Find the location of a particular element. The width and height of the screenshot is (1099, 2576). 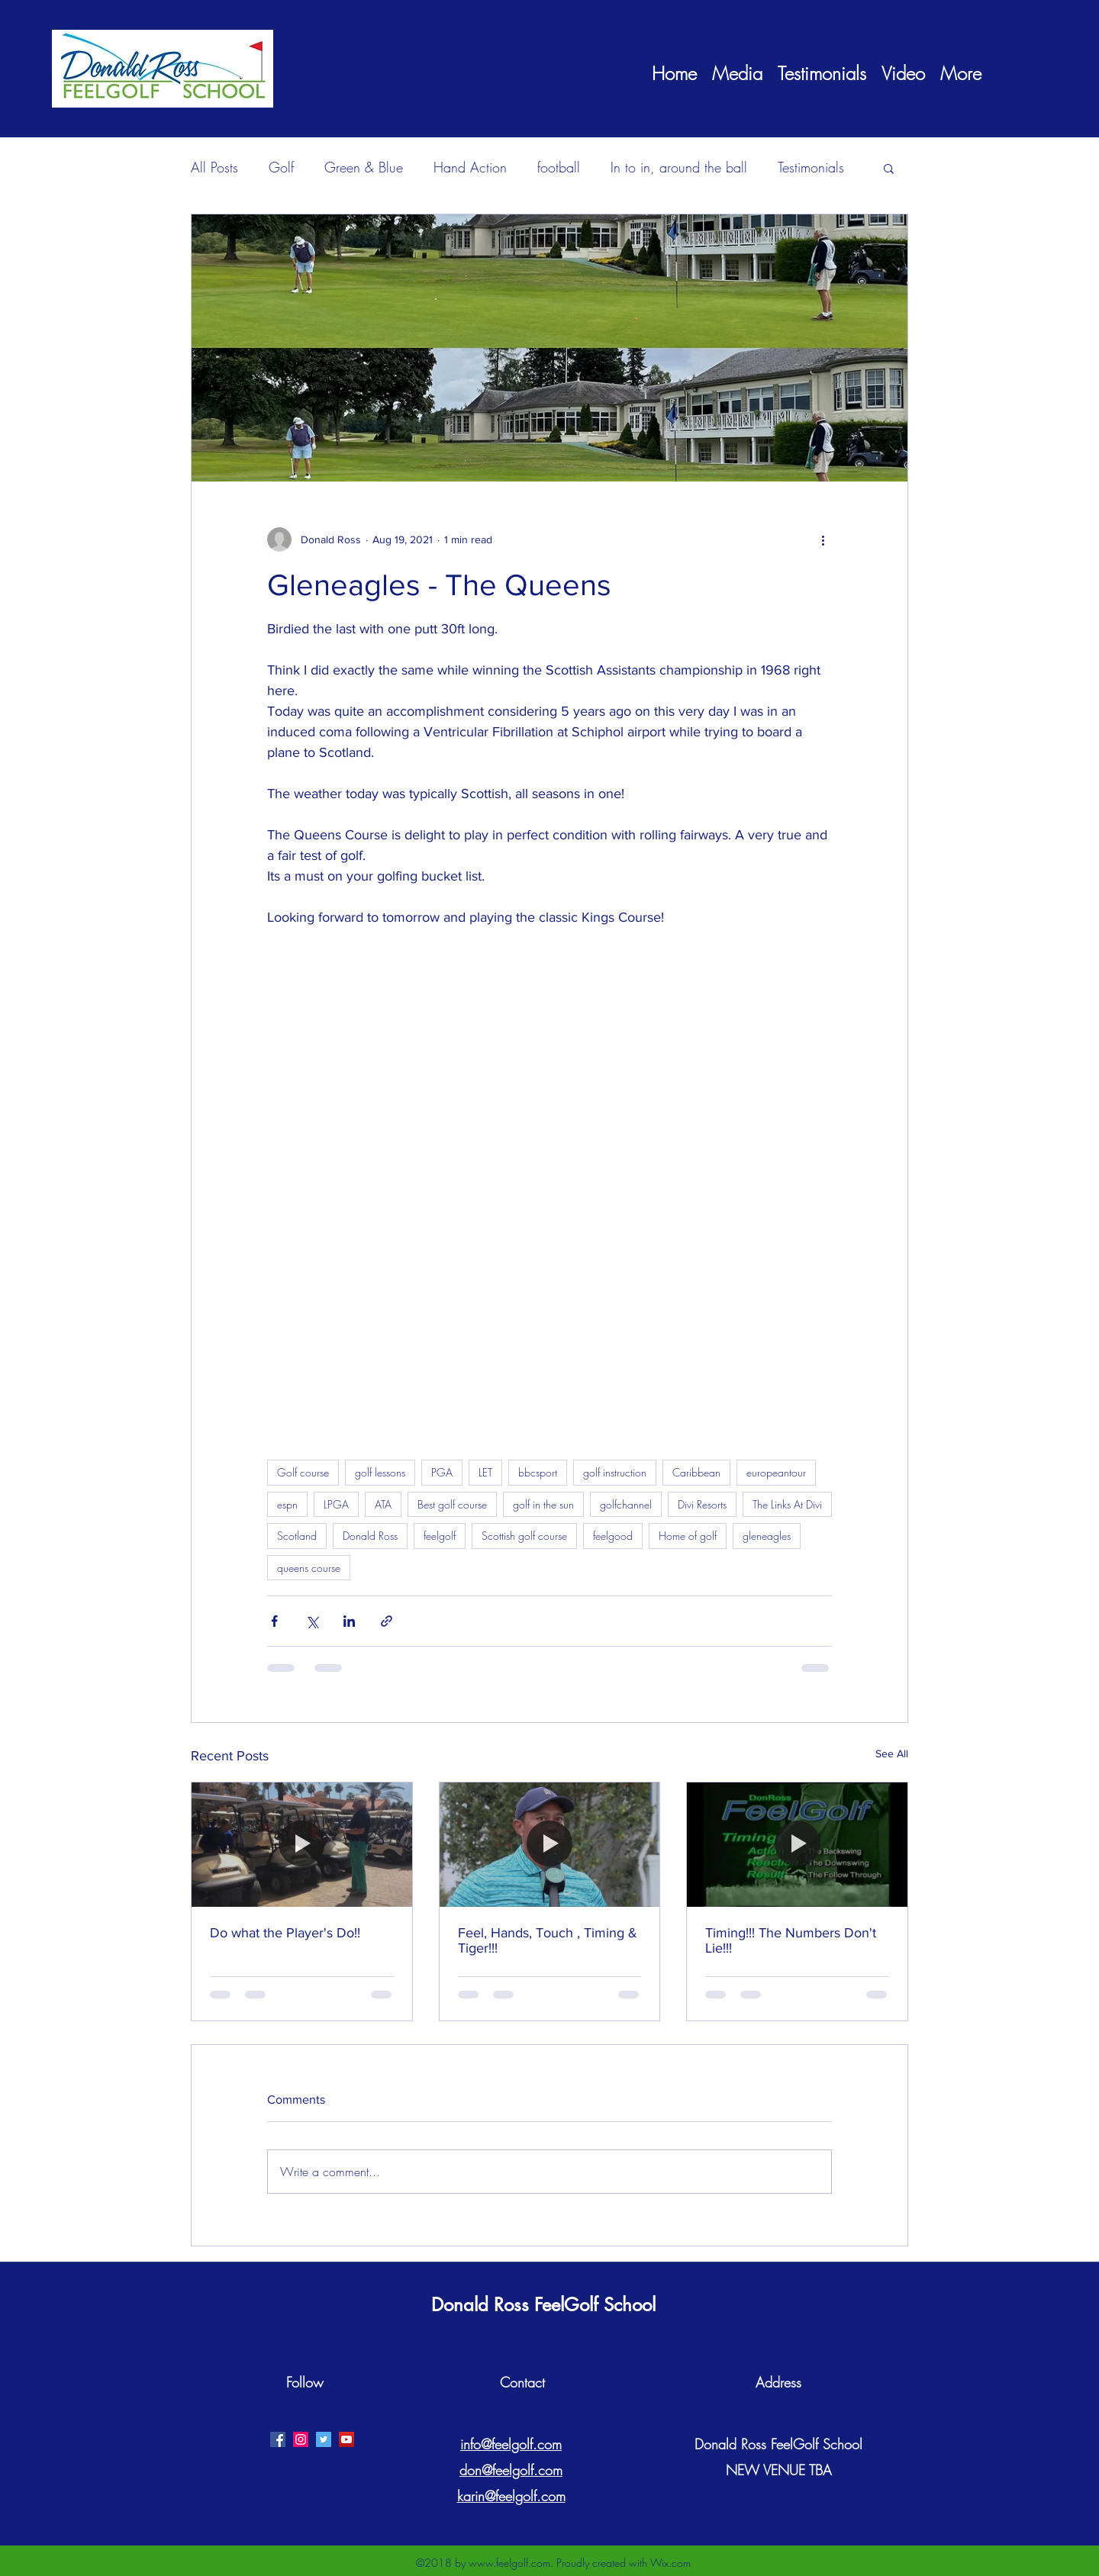

queens course is located at coordinates (308, 1567).